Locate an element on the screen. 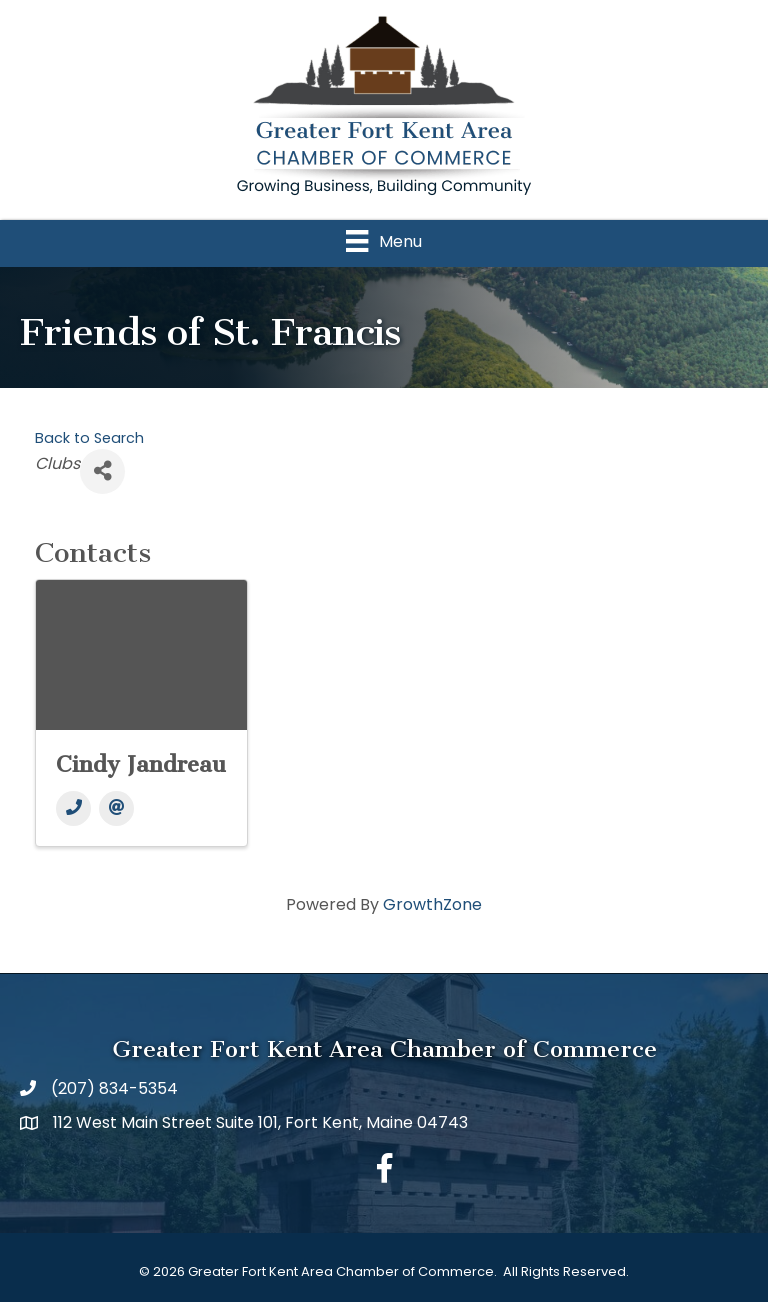 The height and width of the screenshot is (1302, 768). [Email] is located at coordinates (116, 808).